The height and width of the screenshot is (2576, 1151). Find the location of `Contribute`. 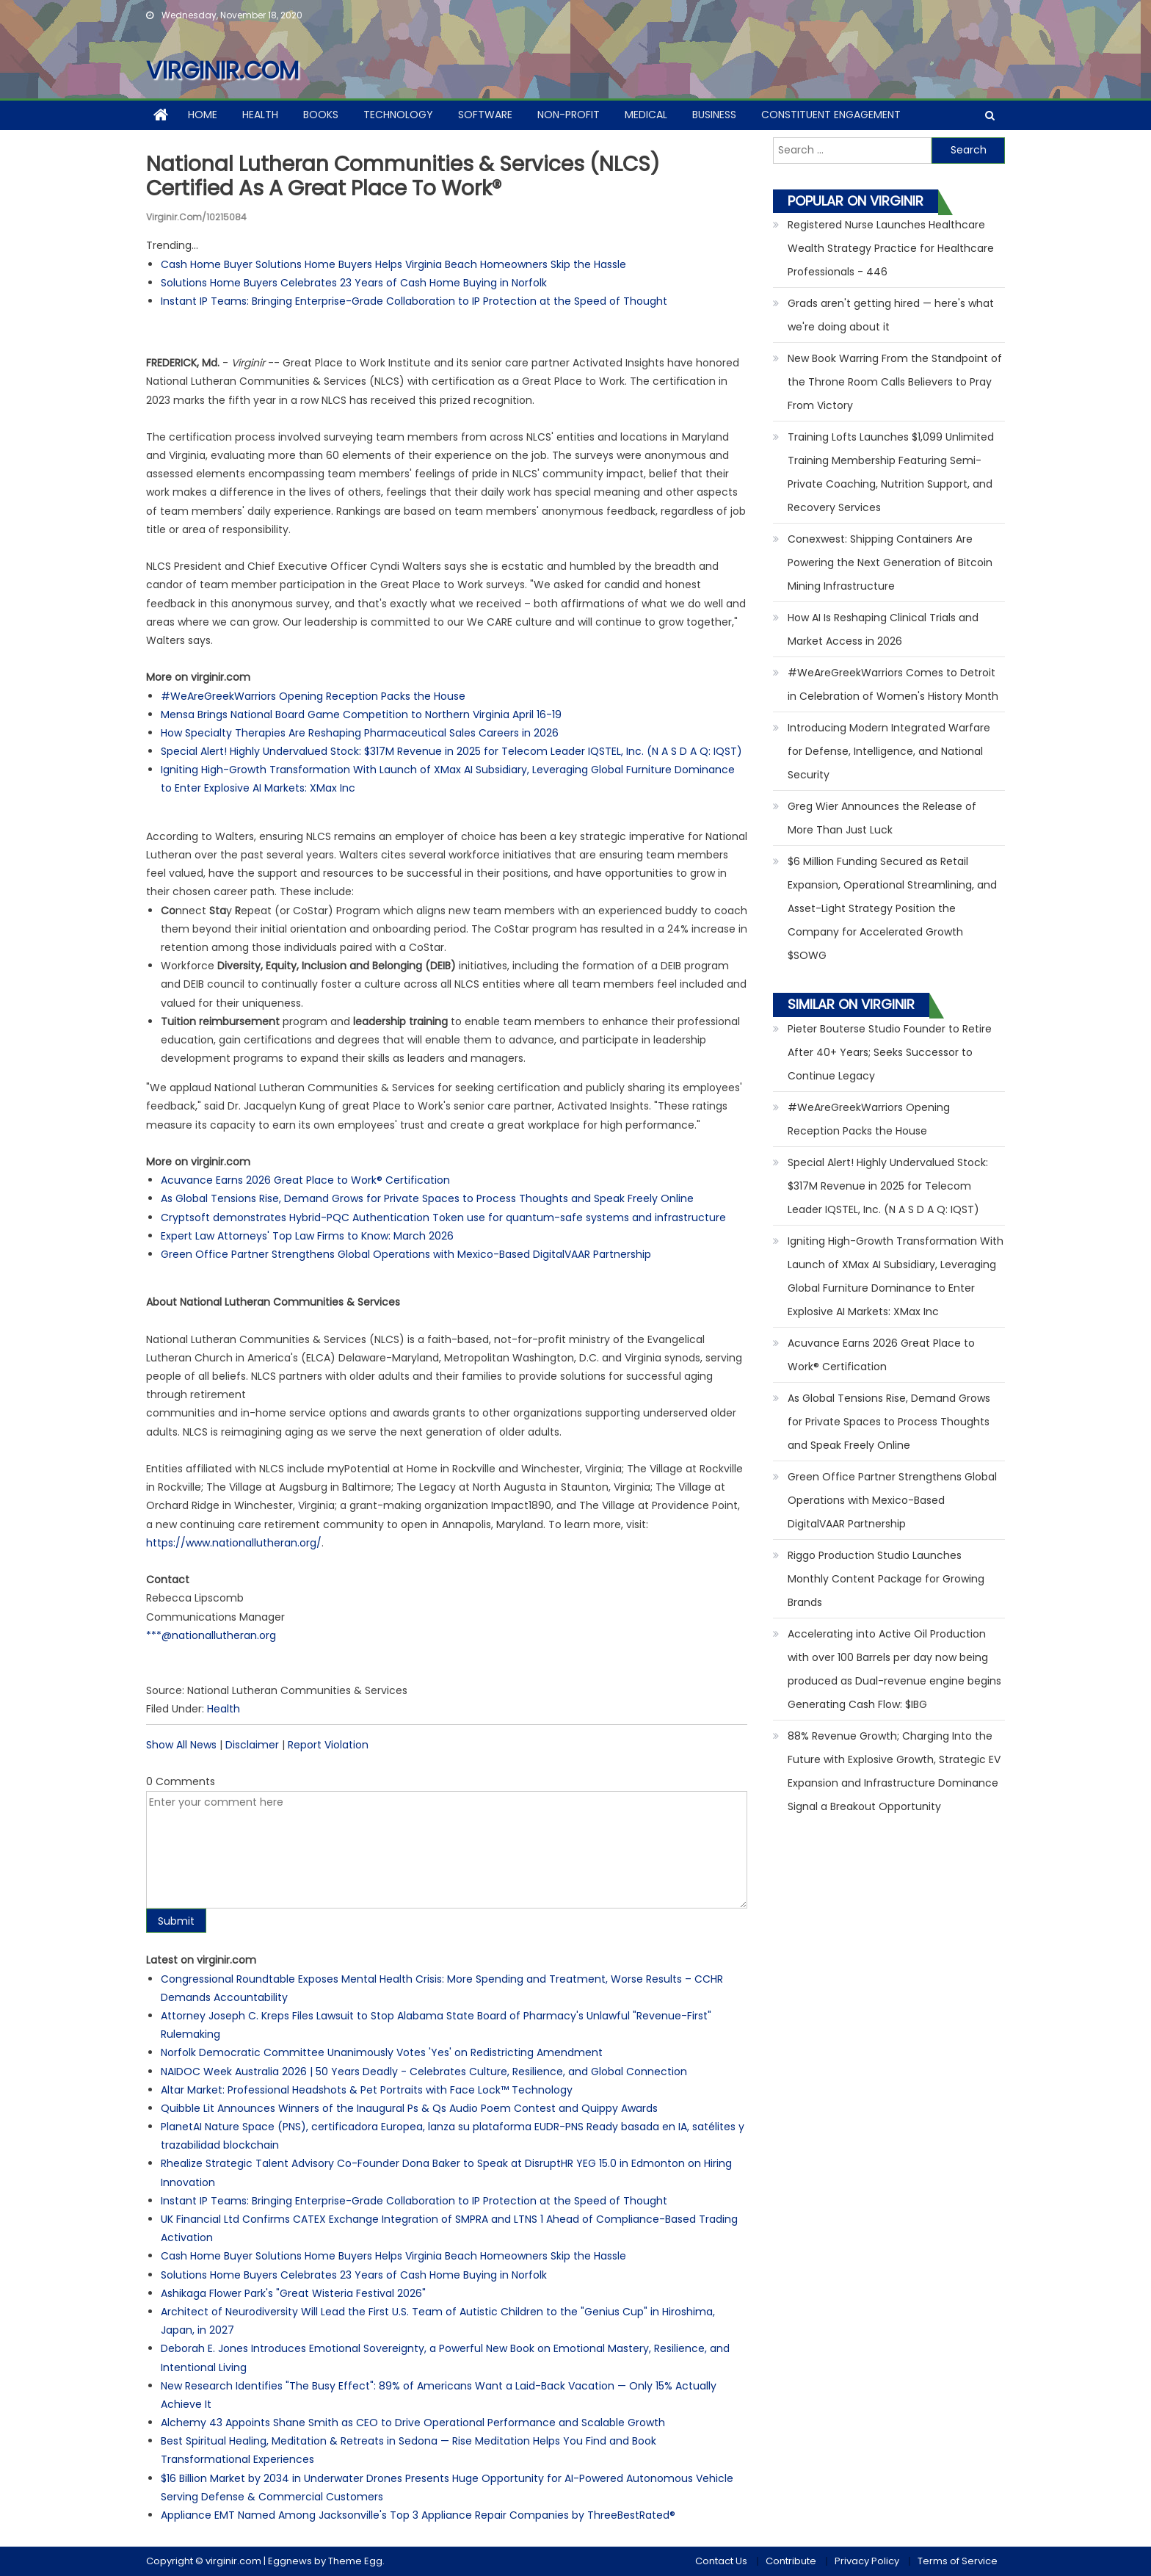

Contribute is located at coordinates (791, 2561).